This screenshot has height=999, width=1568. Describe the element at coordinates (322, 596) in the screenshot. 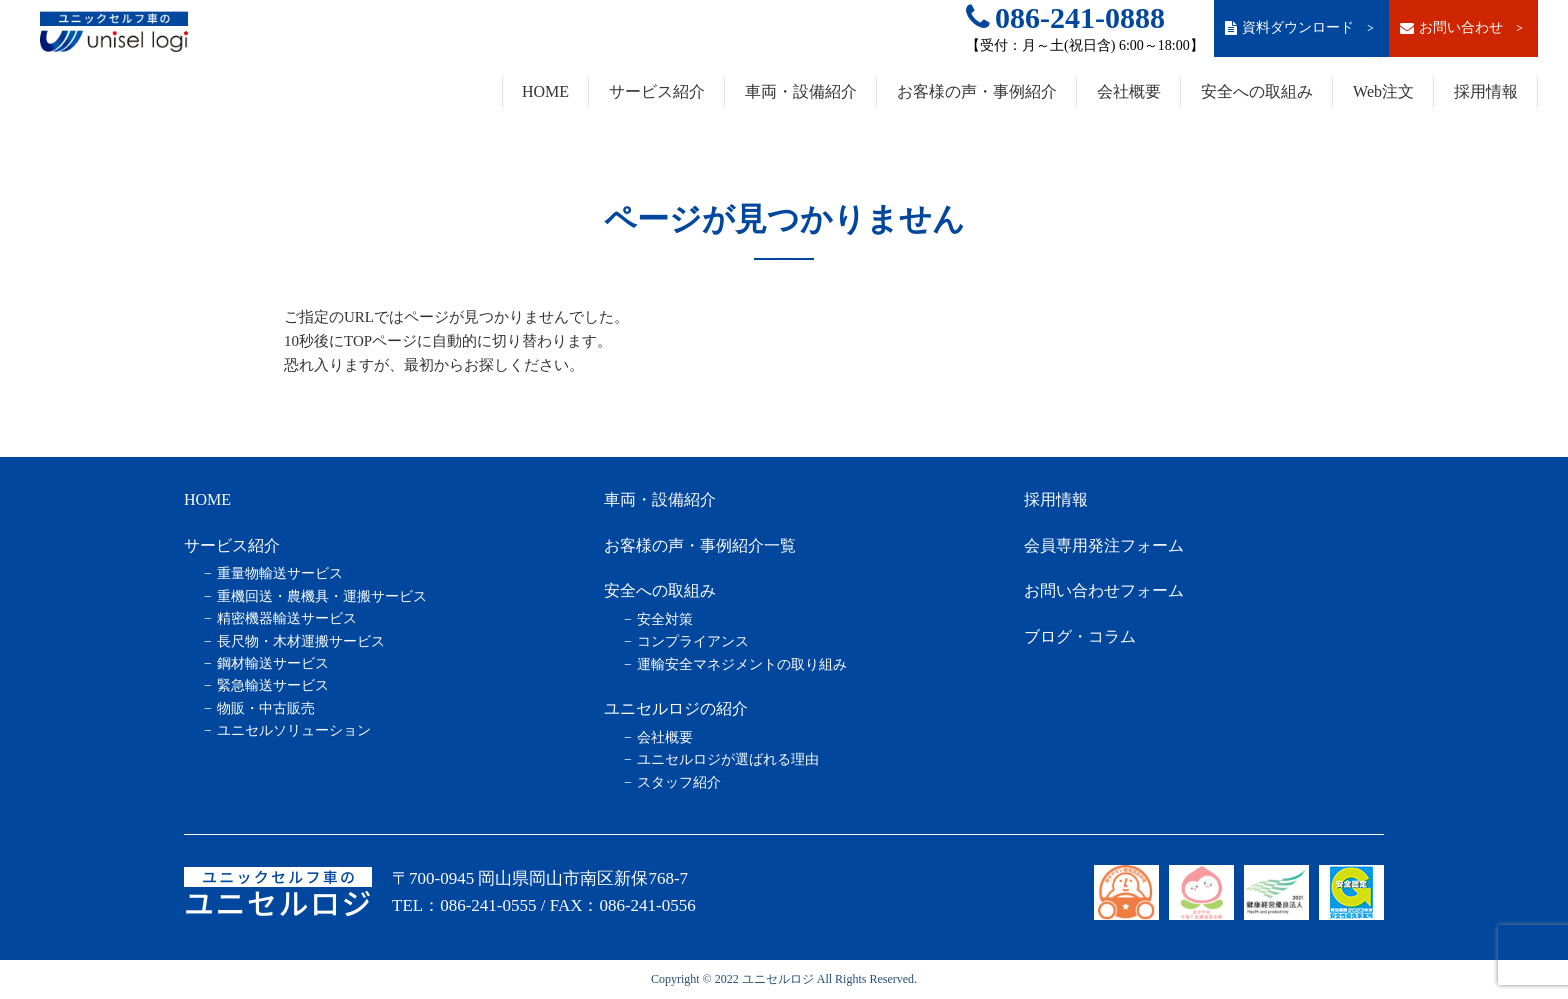

I see `重機回送・農機具・運搬サービス` at that location.